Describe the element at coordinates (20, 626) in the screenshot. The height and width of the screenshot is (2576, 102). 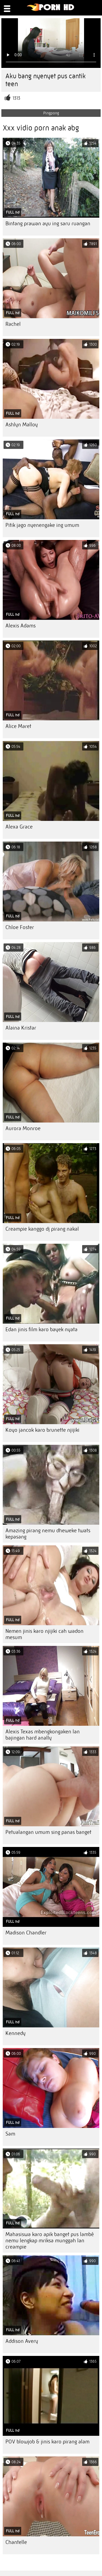
I see `Alexis Adams` at that location.